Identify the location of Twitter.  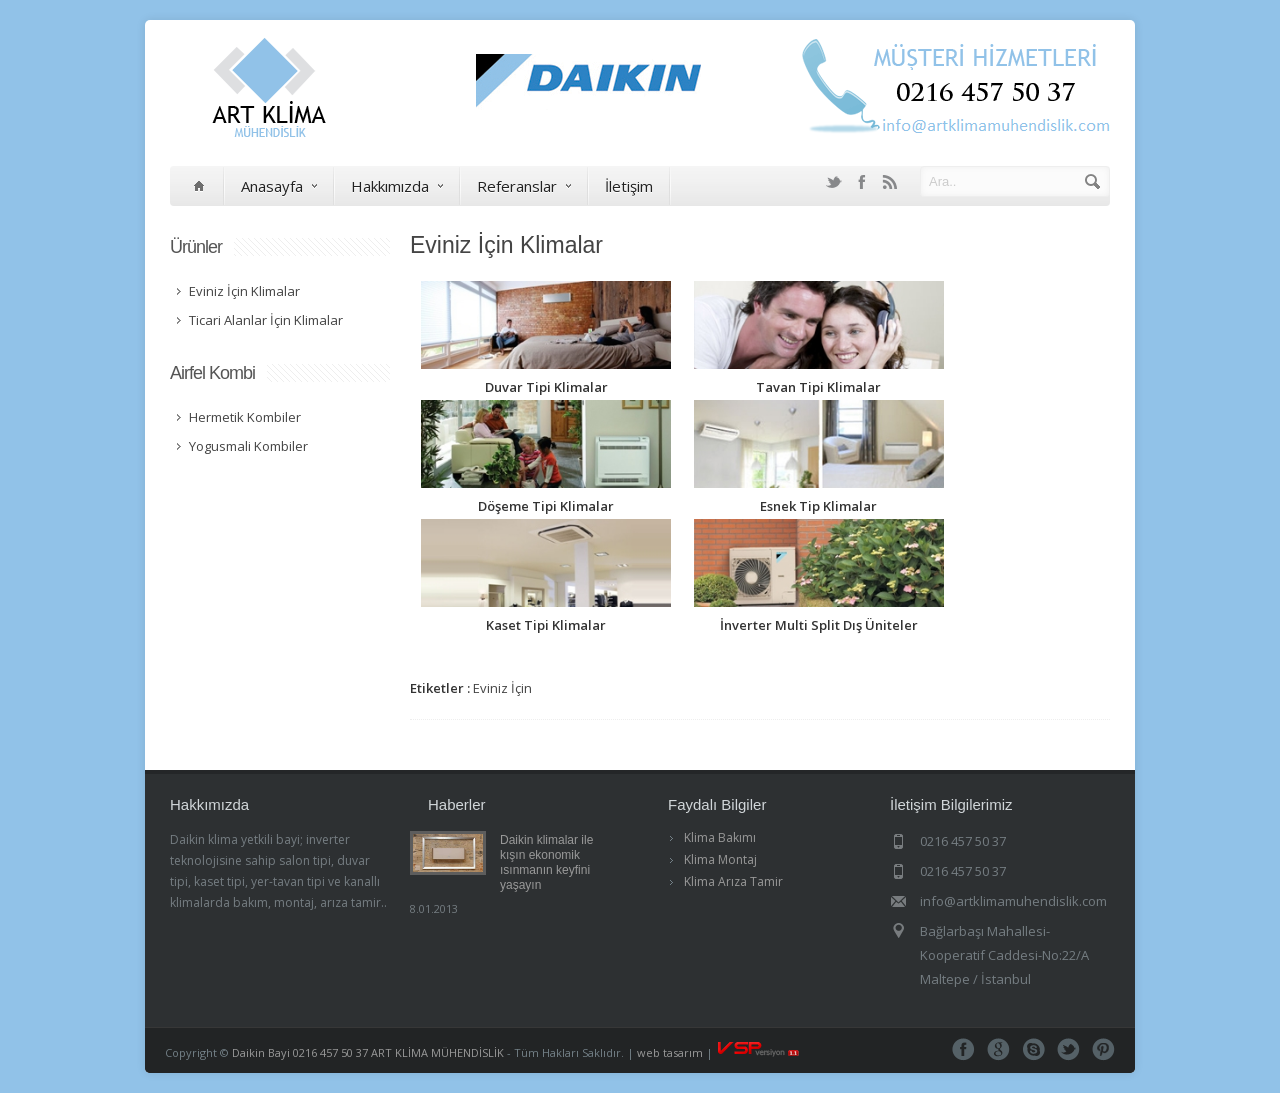
(834, 182).